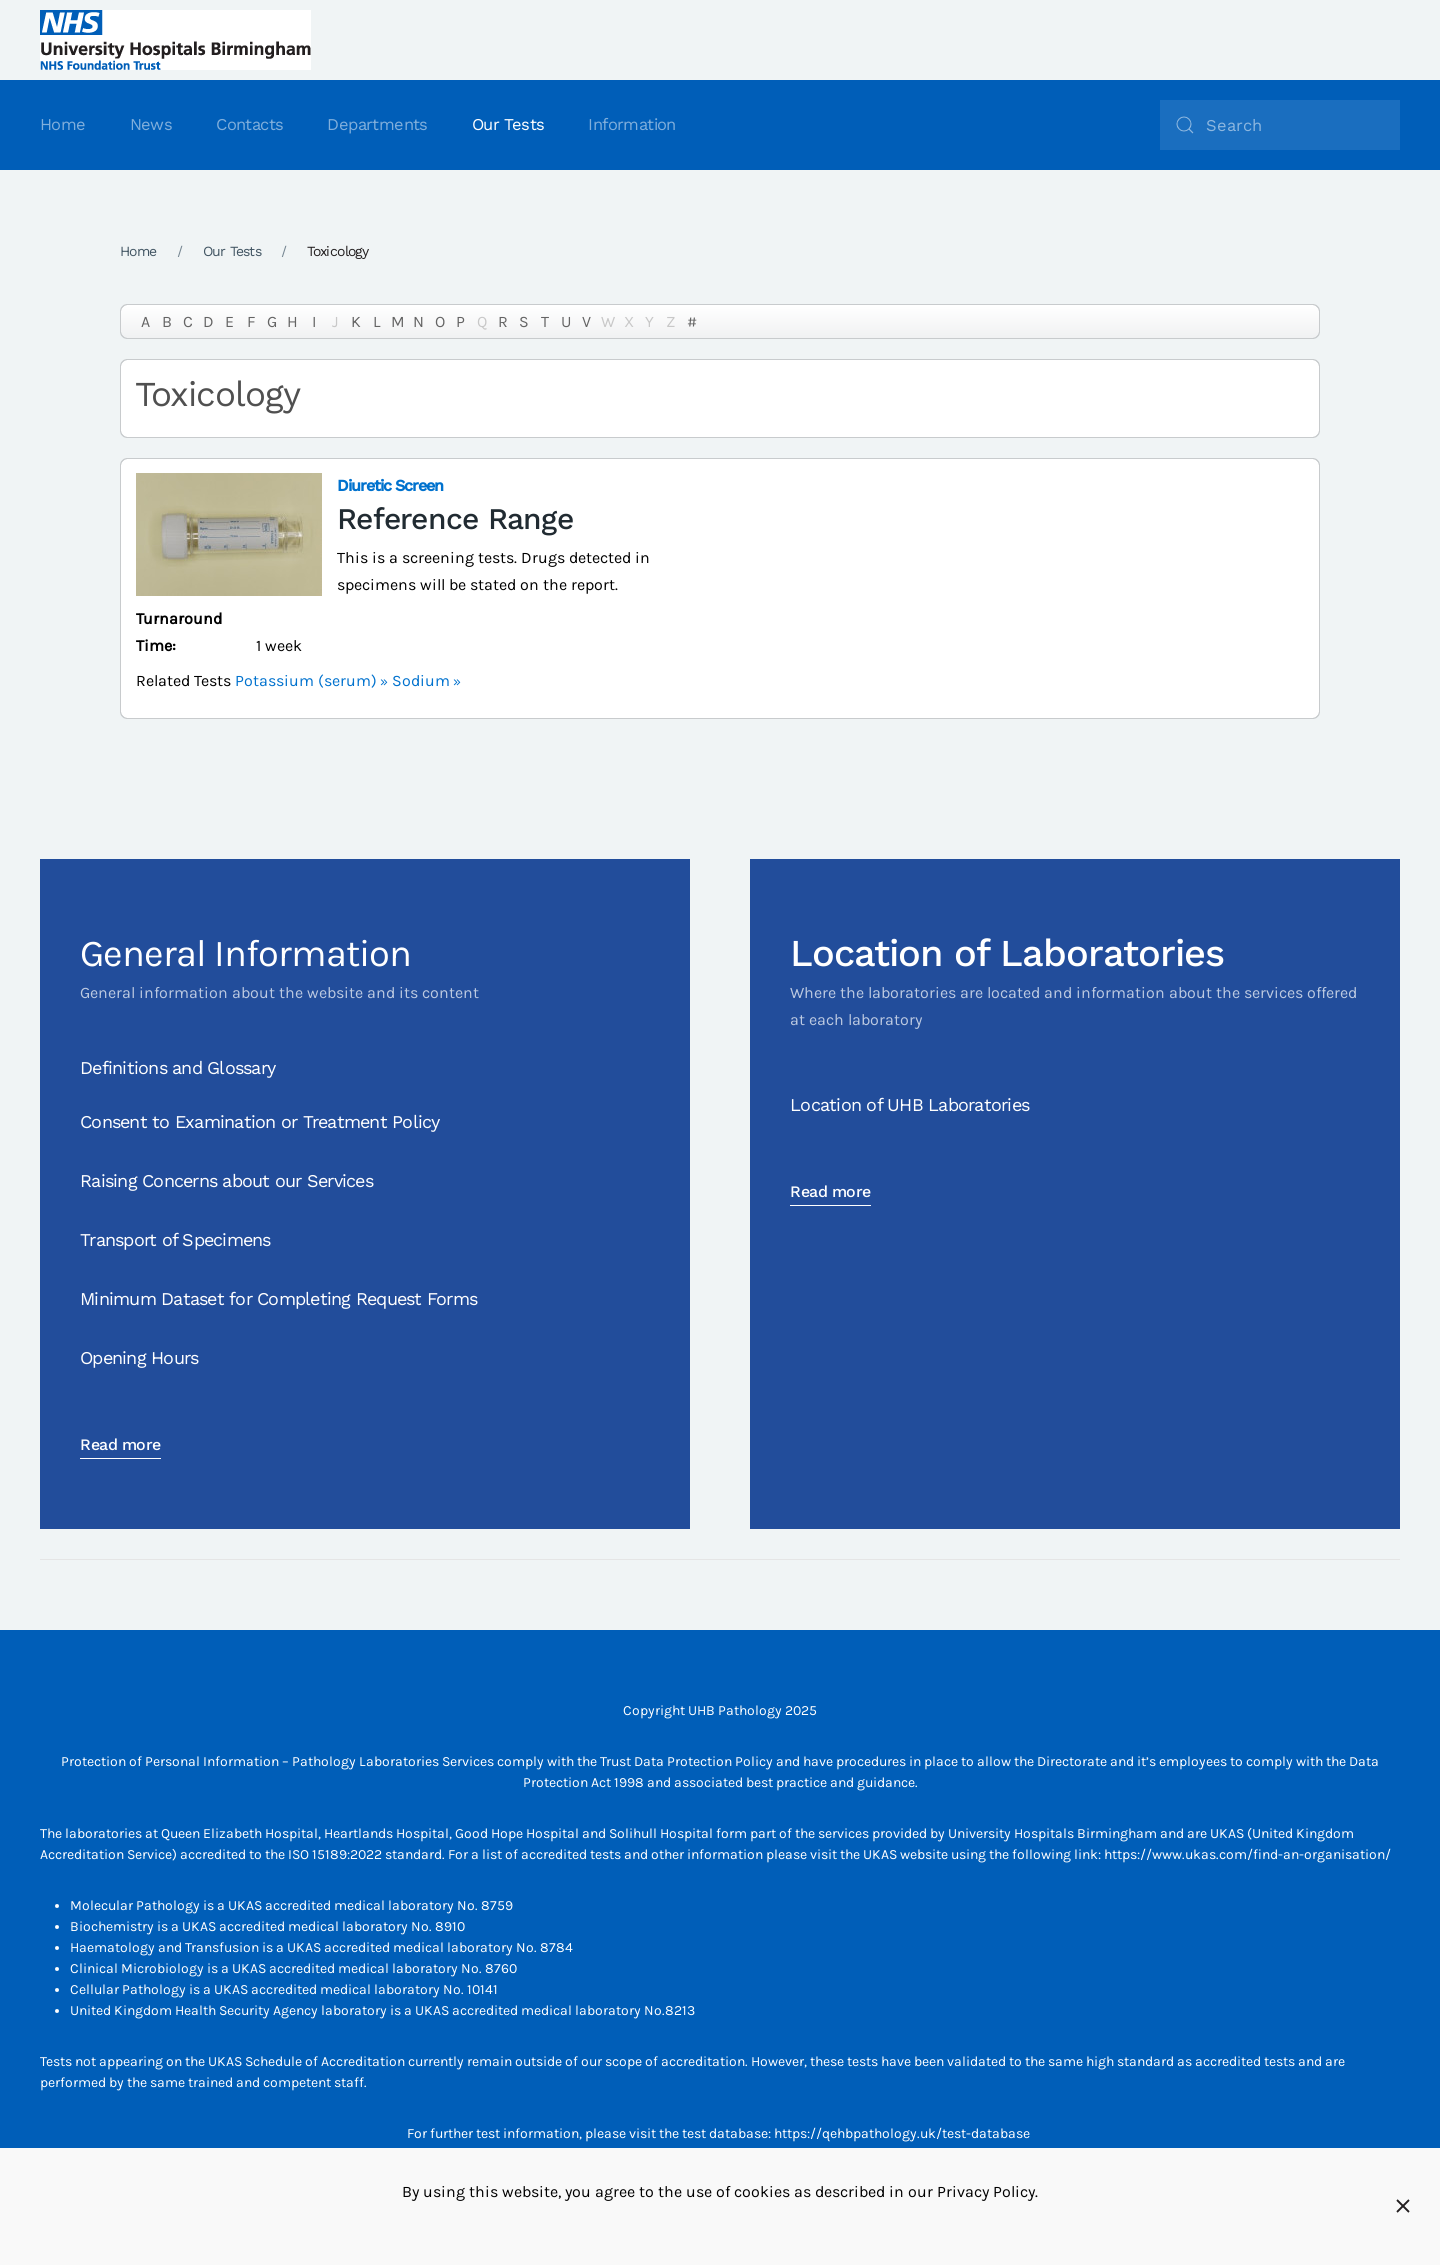 This screenshot has width=1440, height=2265. Describe the element at coordinates (508, 124) in the screenshot. I see `Our Tests` at that location.